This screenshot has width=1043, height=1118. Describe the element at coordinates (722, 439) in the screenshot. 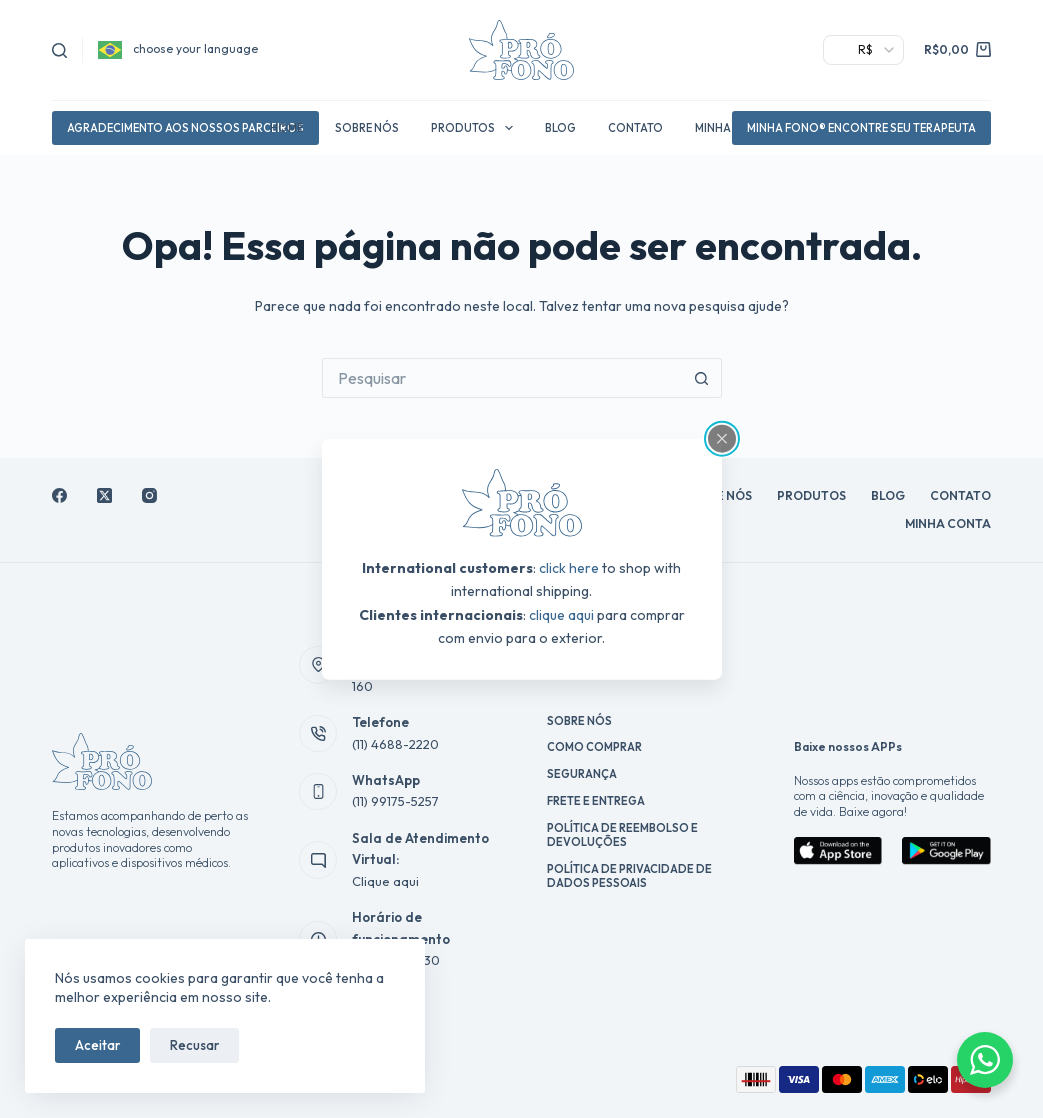

I see `[Close popup]` at that location.